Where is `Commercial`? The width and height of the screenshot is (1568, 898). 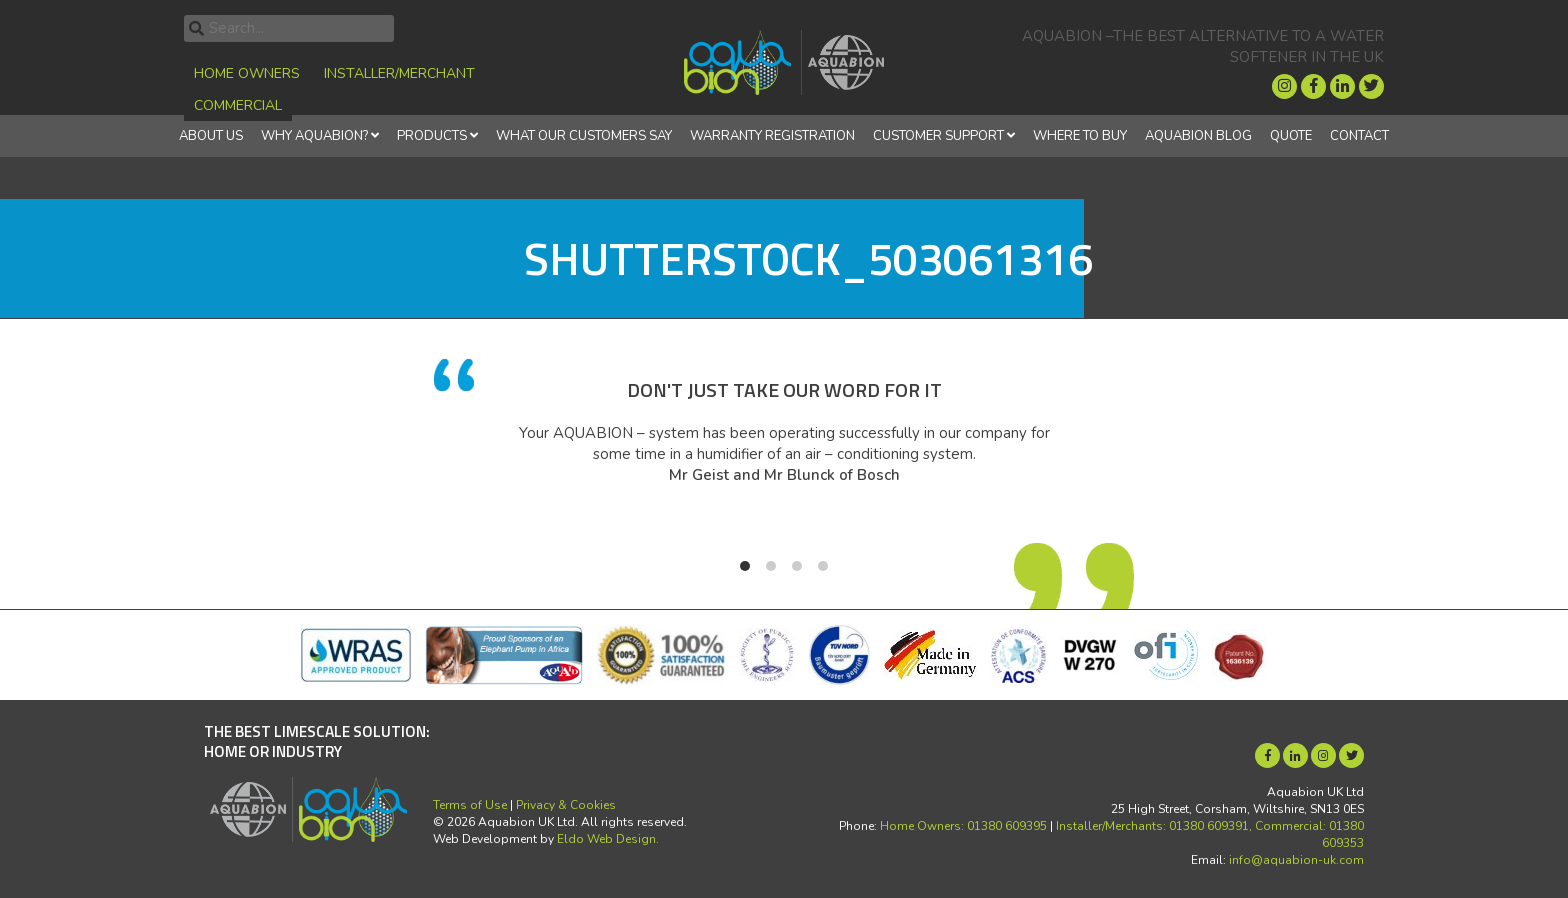
Commercial is located at coordinates (238, 105).